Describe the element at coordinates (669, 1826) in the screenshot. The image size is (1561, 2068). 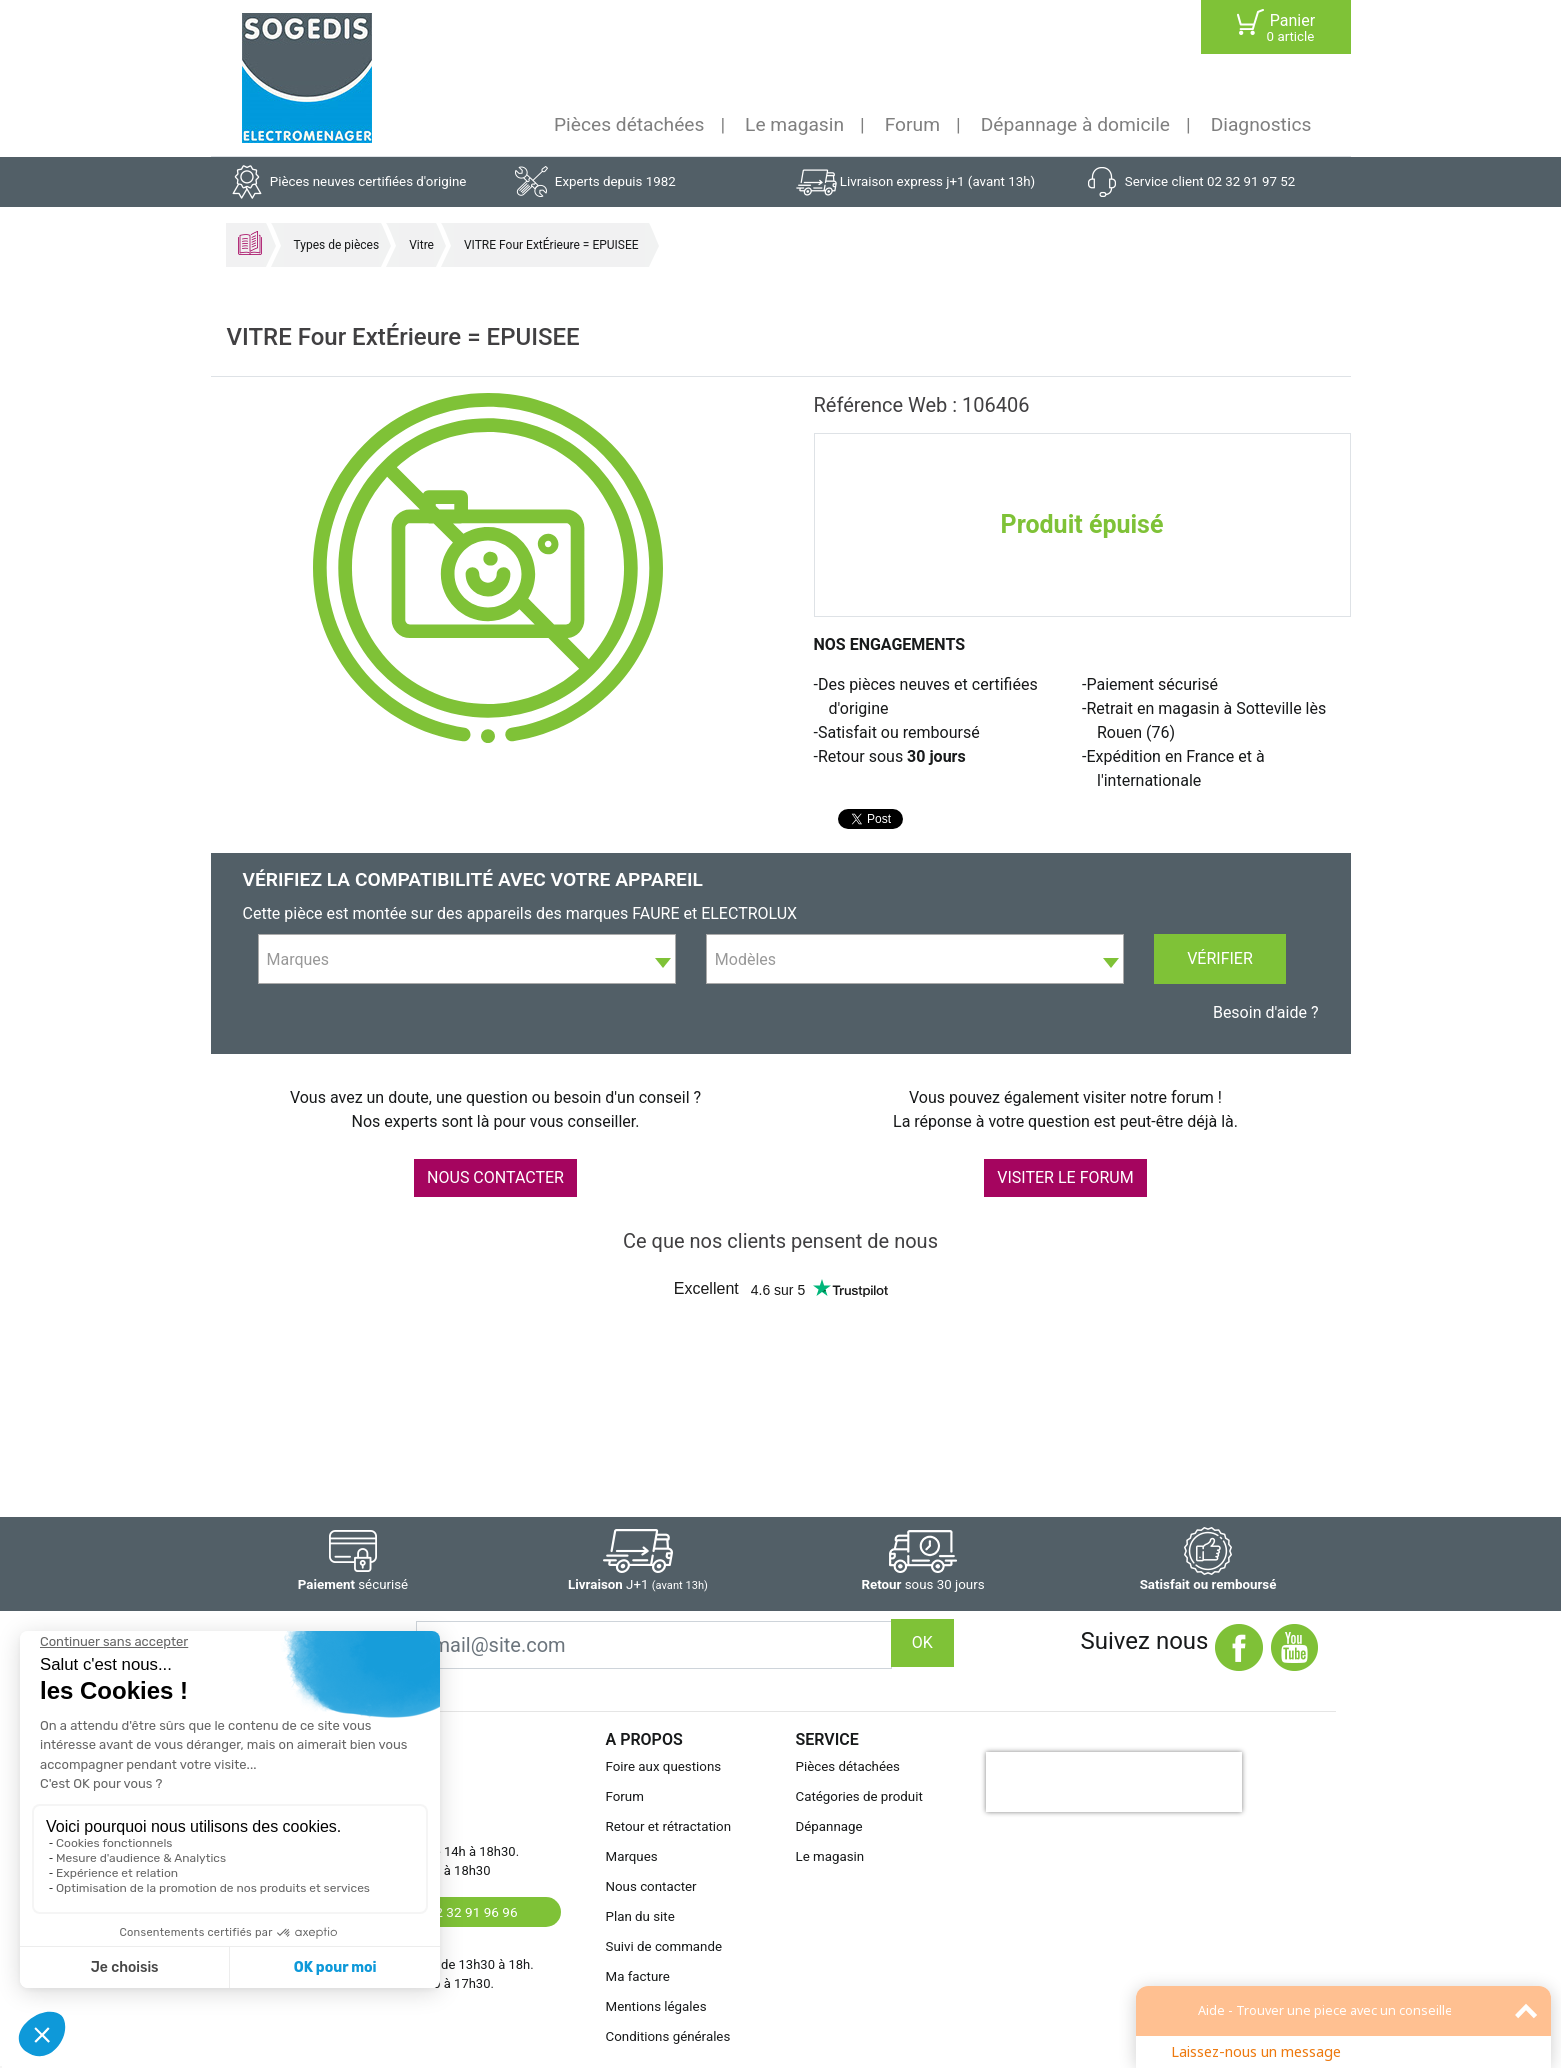
I see `Retour et rétractation` at that location.